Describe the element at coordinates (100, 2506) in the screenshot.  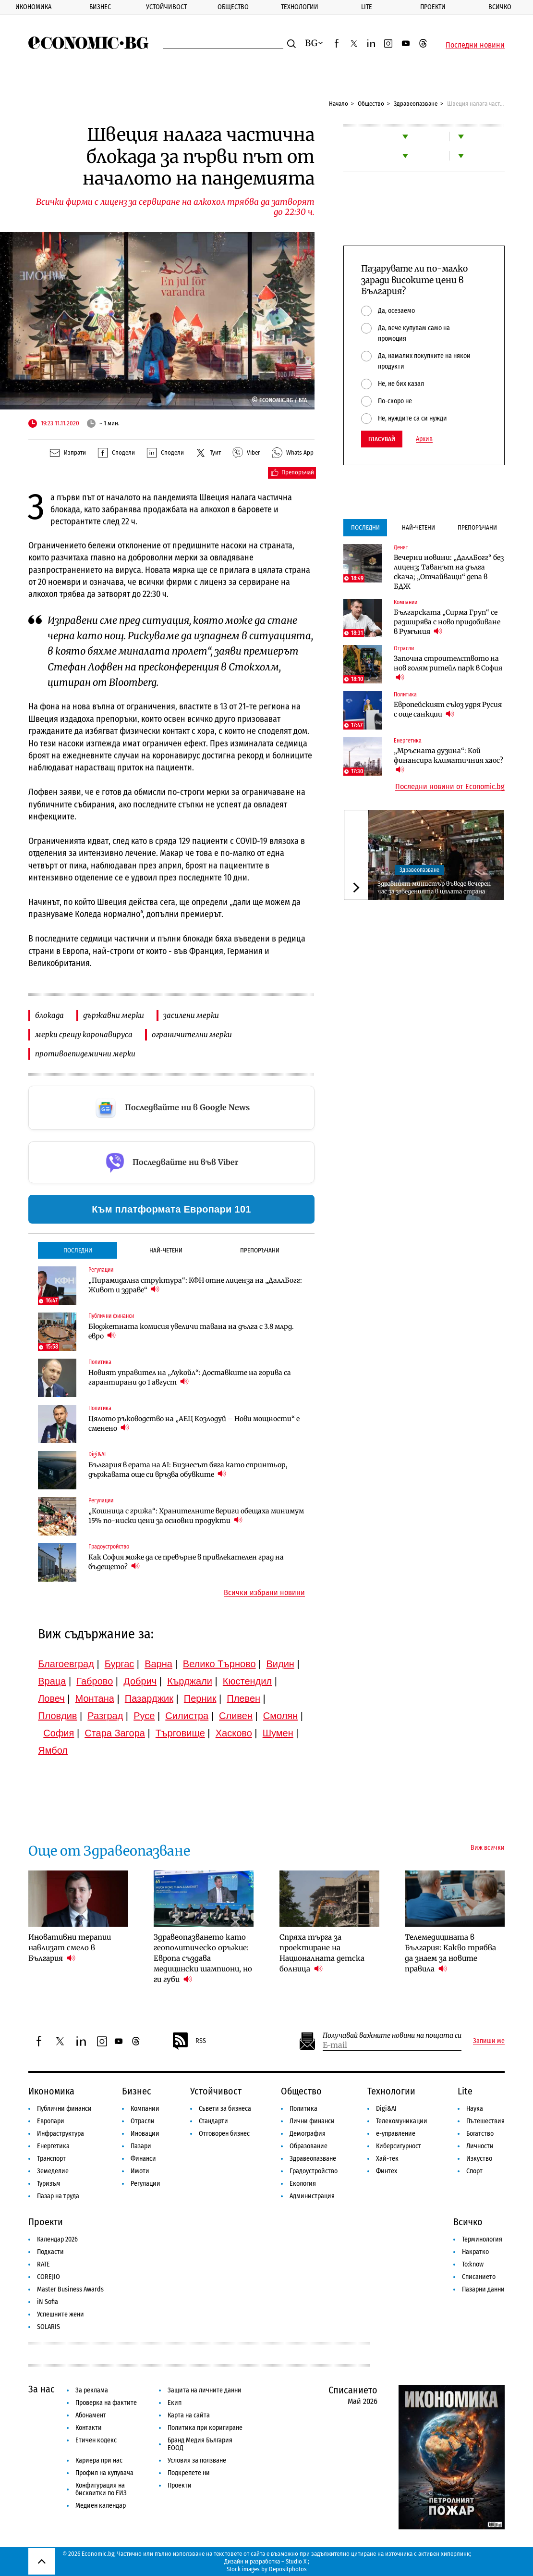
I see `Медиен календар` at that location.